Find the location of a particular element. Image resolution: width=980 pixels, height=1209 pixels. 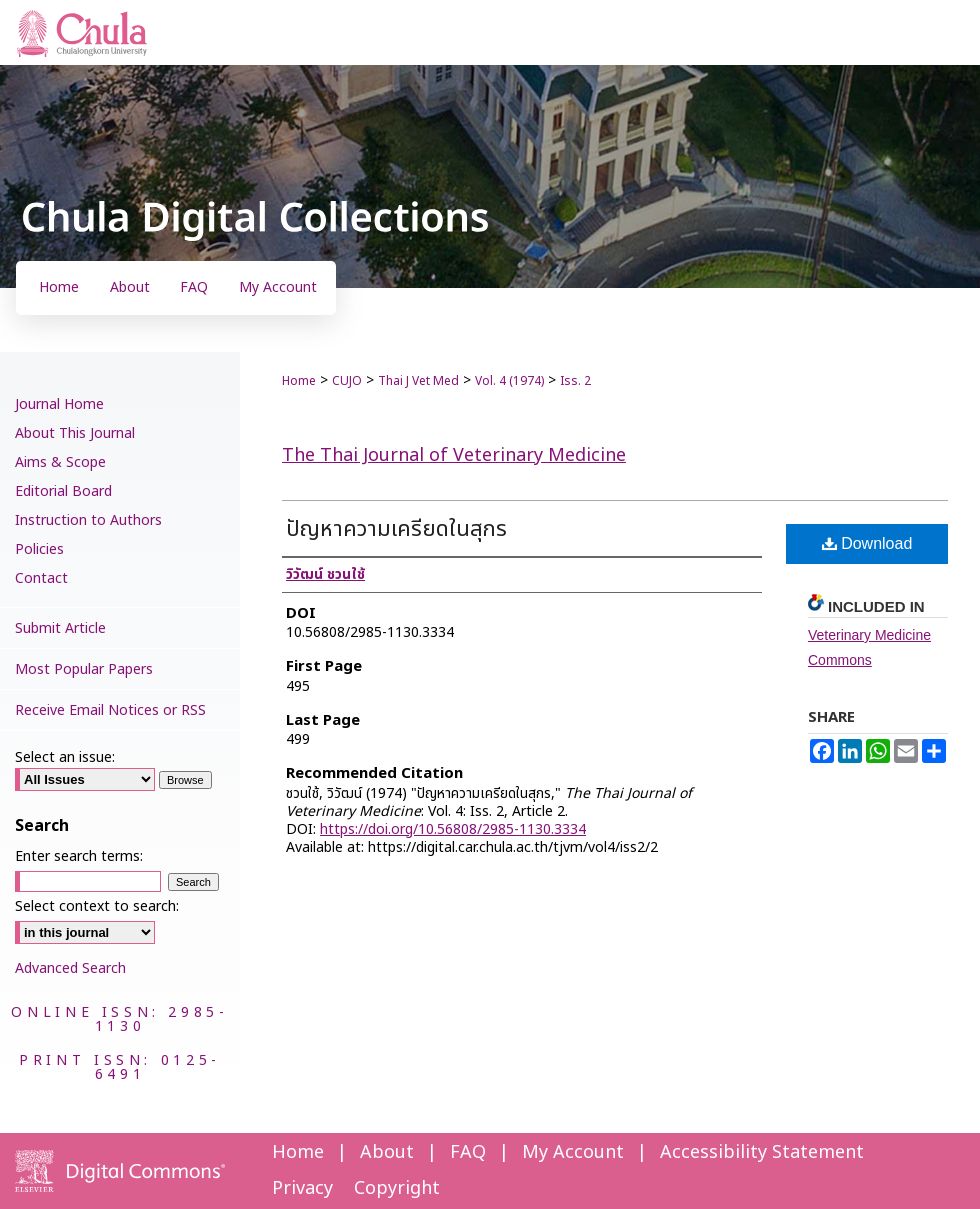

Policies is located at coordinates (39, 549).